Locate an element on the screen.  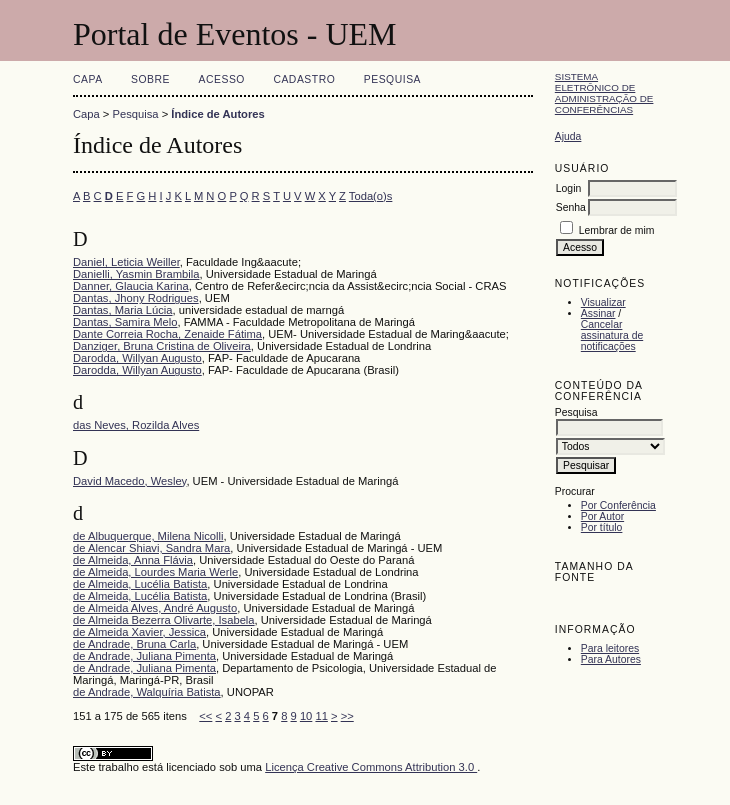
Sobre is located at coordinates (150, 79).